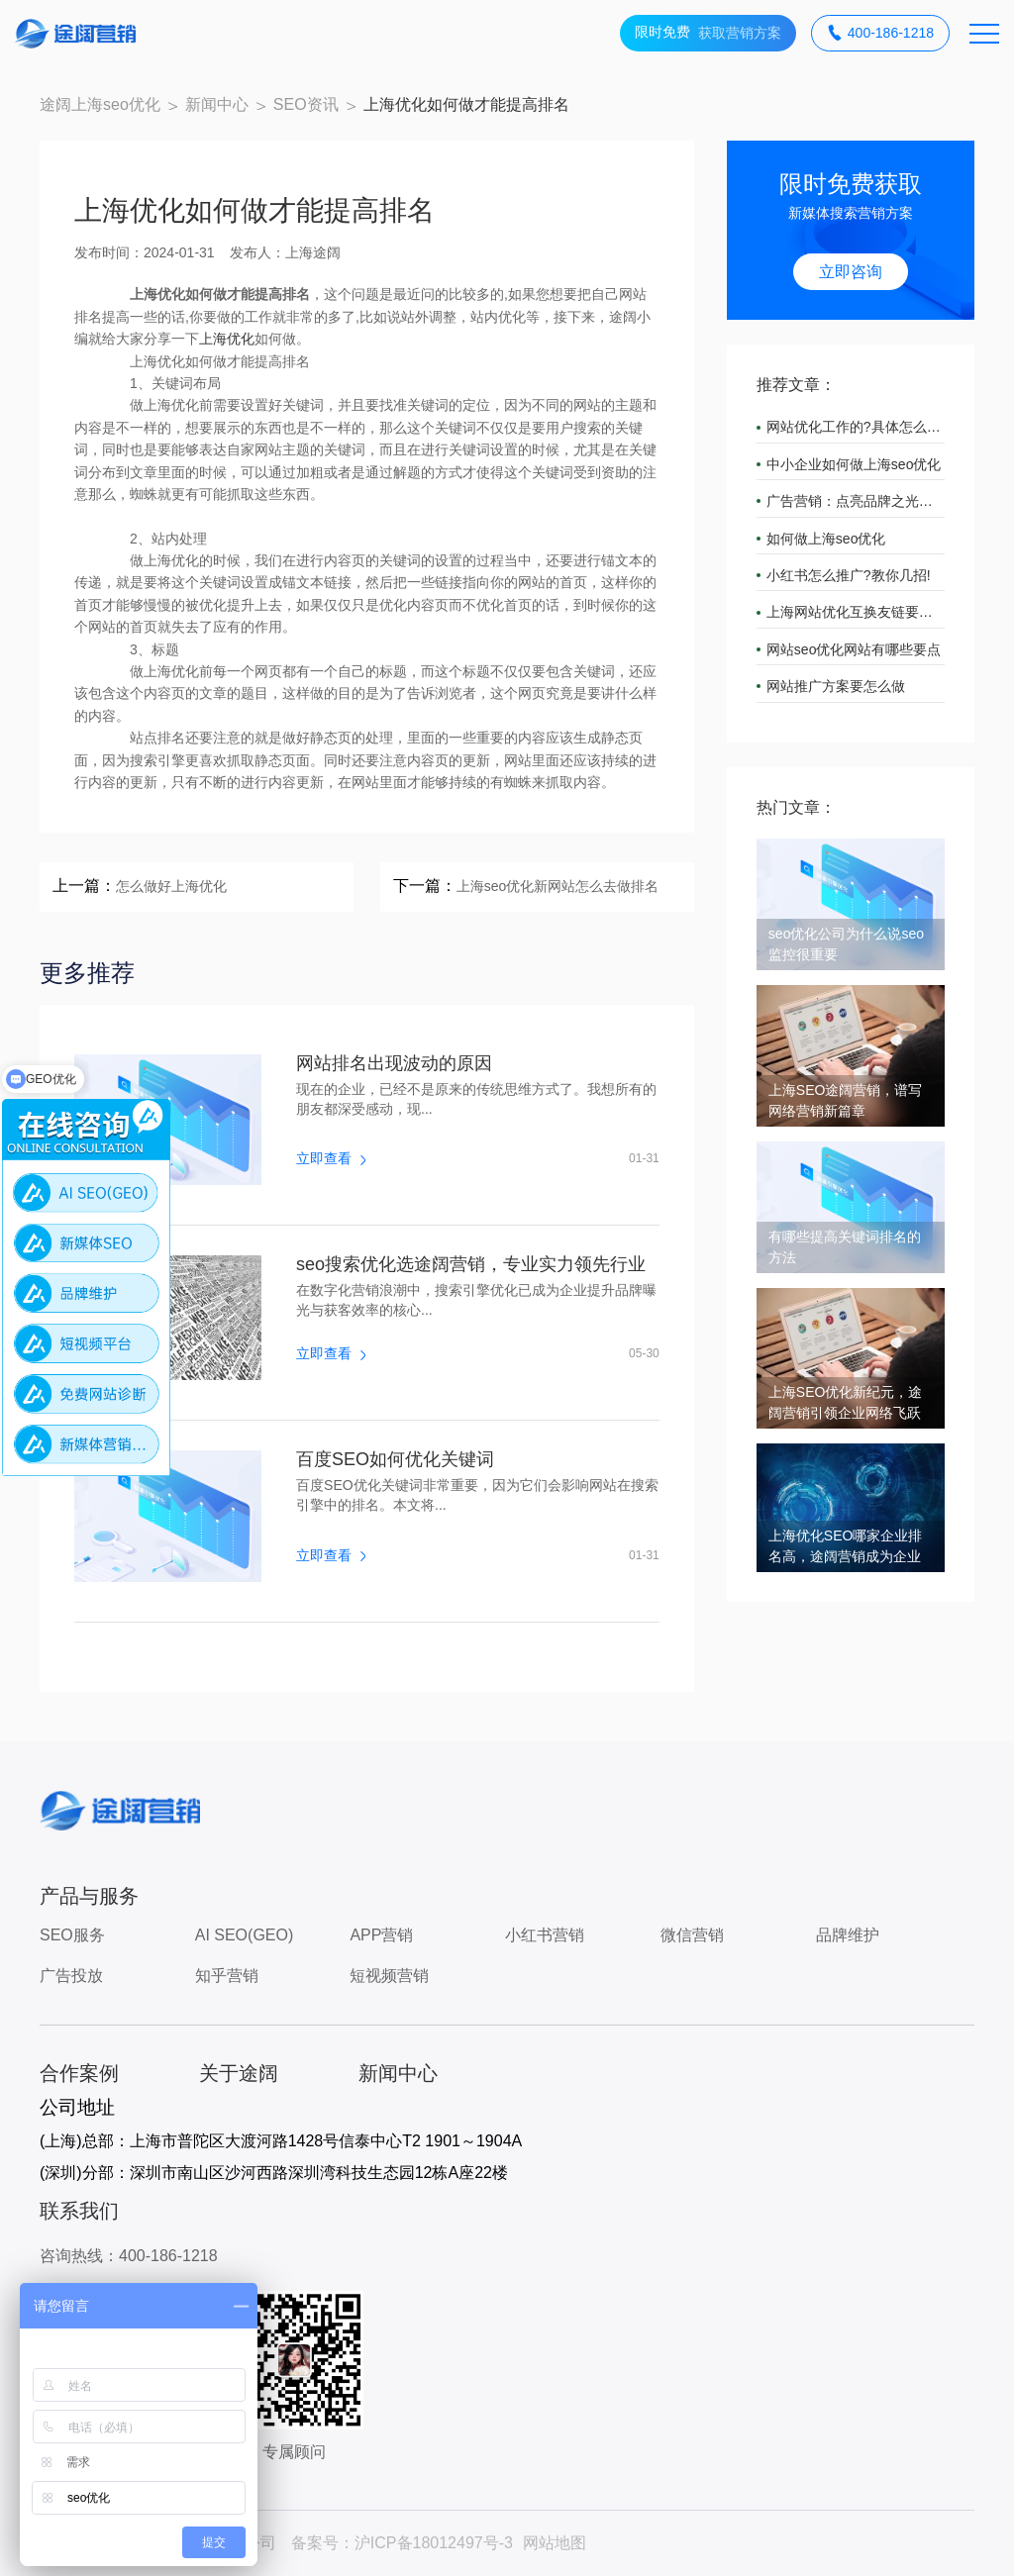 The height and width of the screenshot is (2576, 1014). I want to click on SEO资讯, so click(306, 104).